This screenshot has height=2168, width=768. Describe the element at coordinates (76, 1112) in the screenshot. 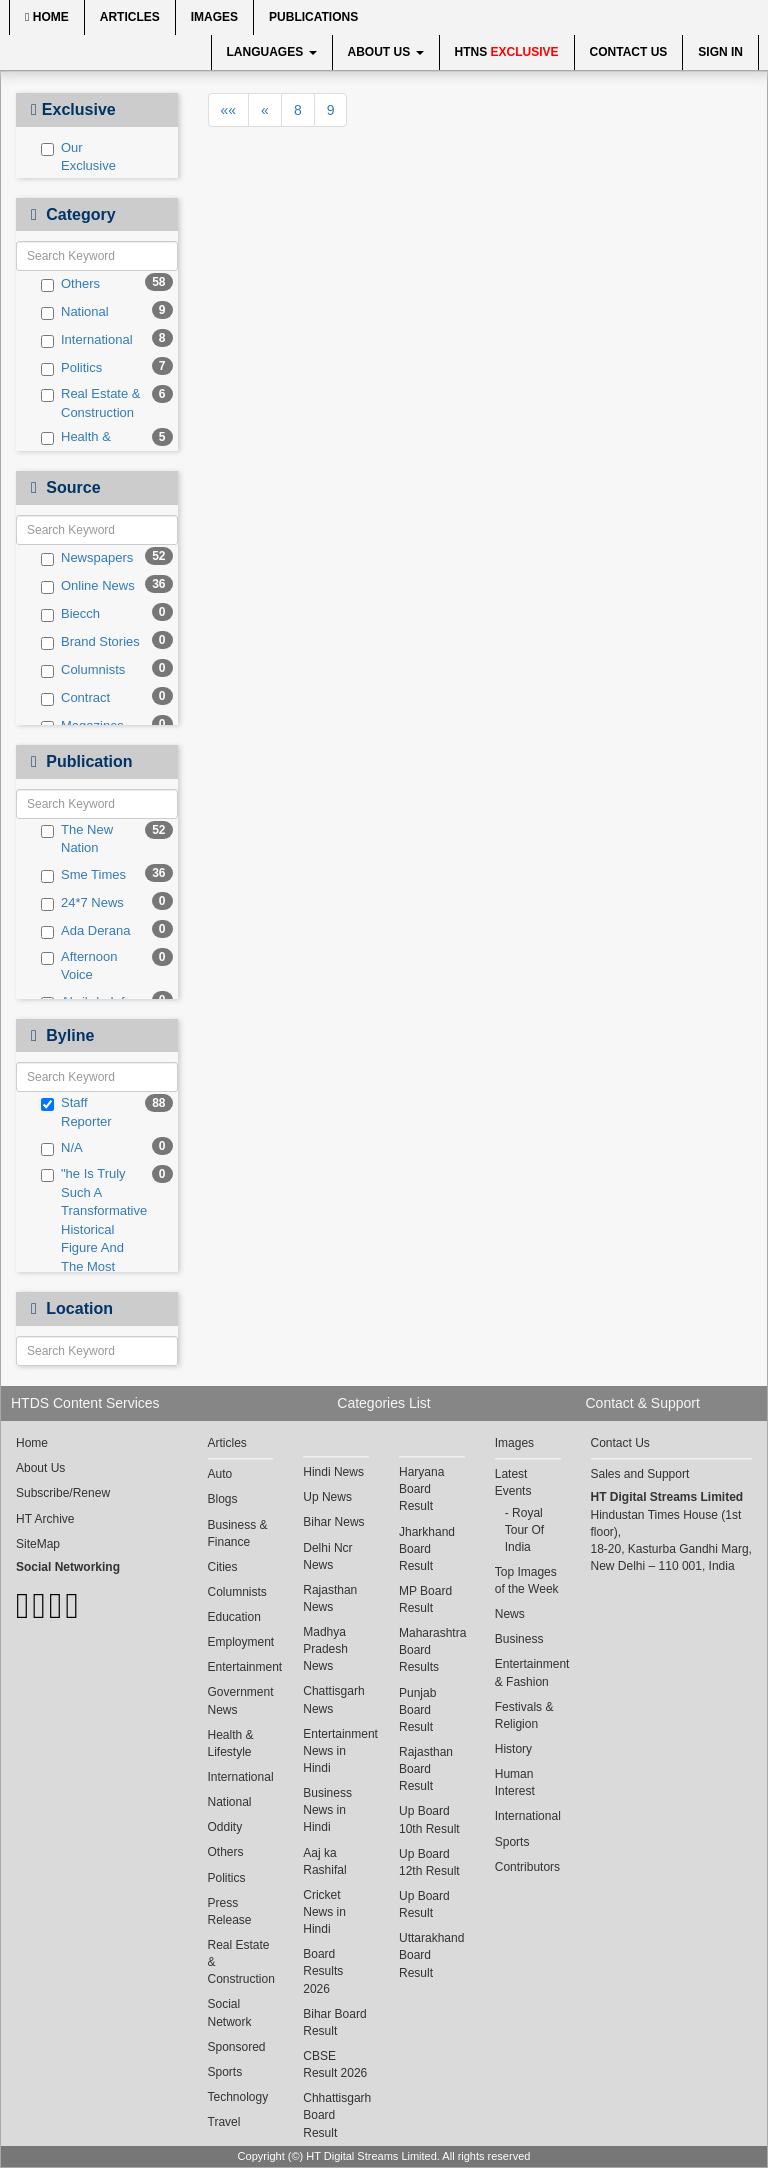

I see `Staff Reporter` at that location.